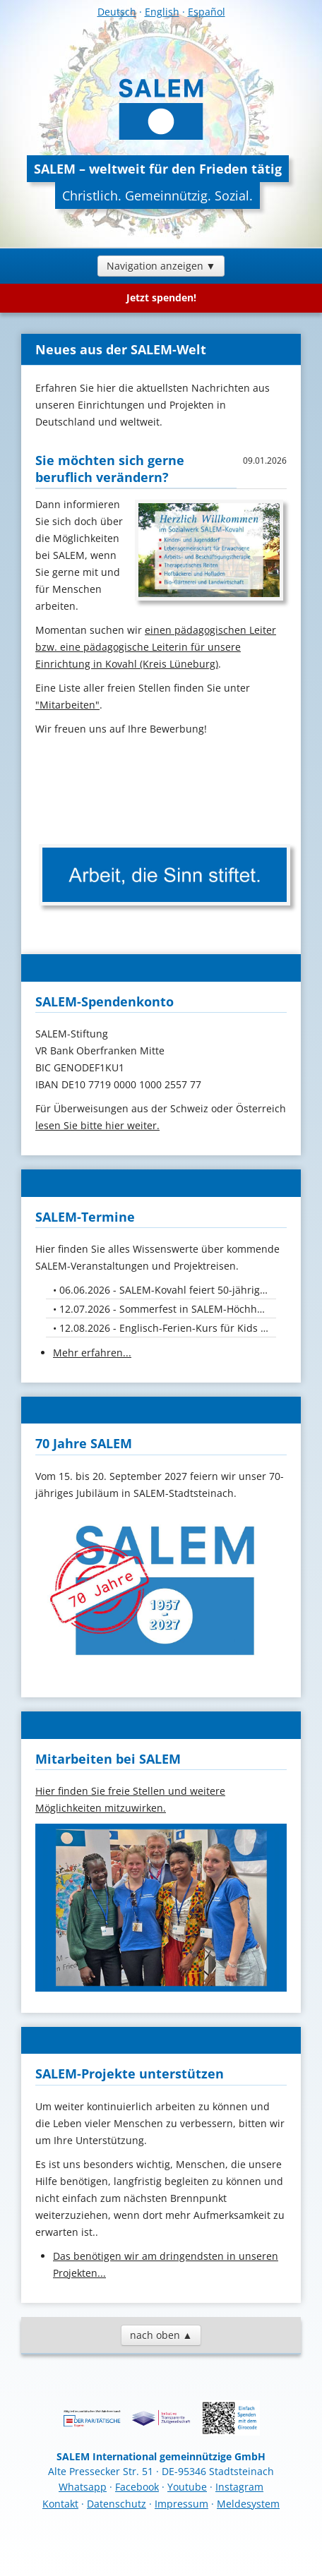  What do you see at coordinates (116, 11) in the screenshot?
I see `Deutsch` at bounding box center [116, 11].